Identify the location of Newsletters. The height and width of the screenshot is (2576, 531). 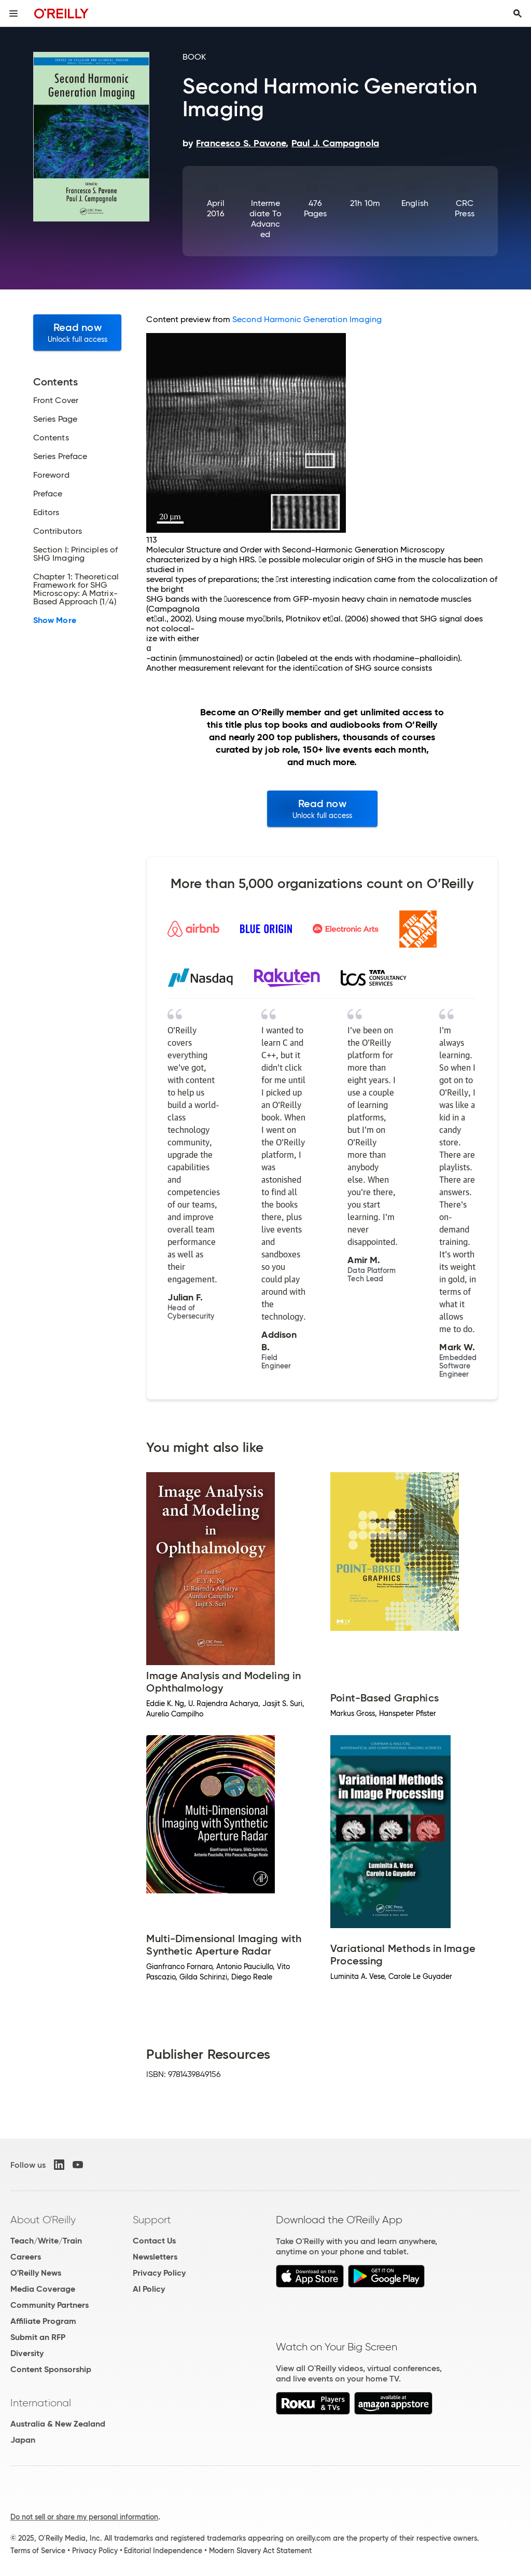
(155, 2256).